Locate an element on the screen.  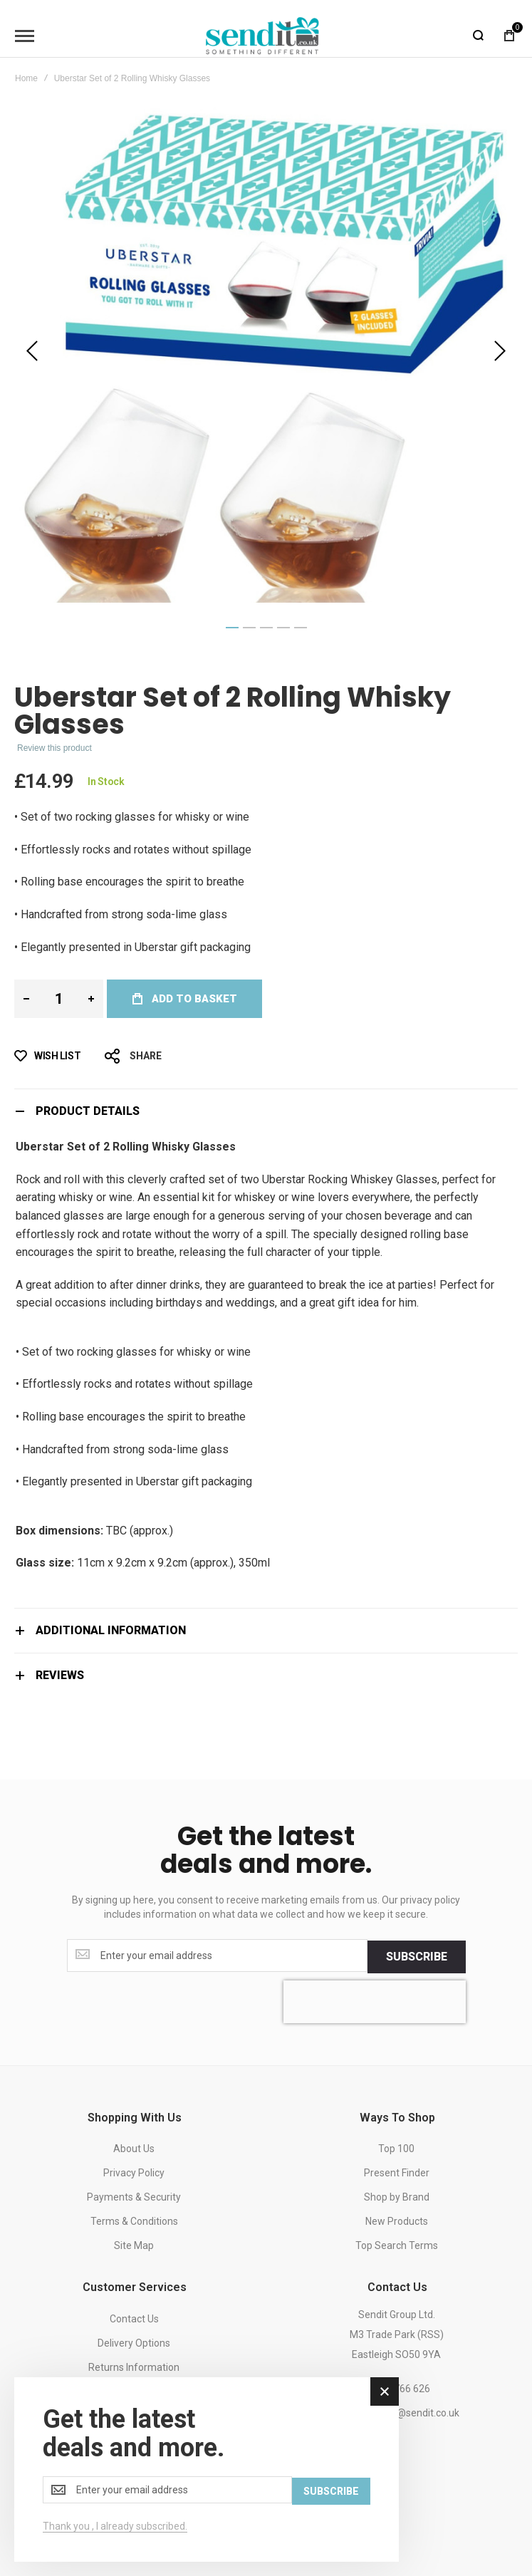
[store logo] is located at coordinates (263, 35).